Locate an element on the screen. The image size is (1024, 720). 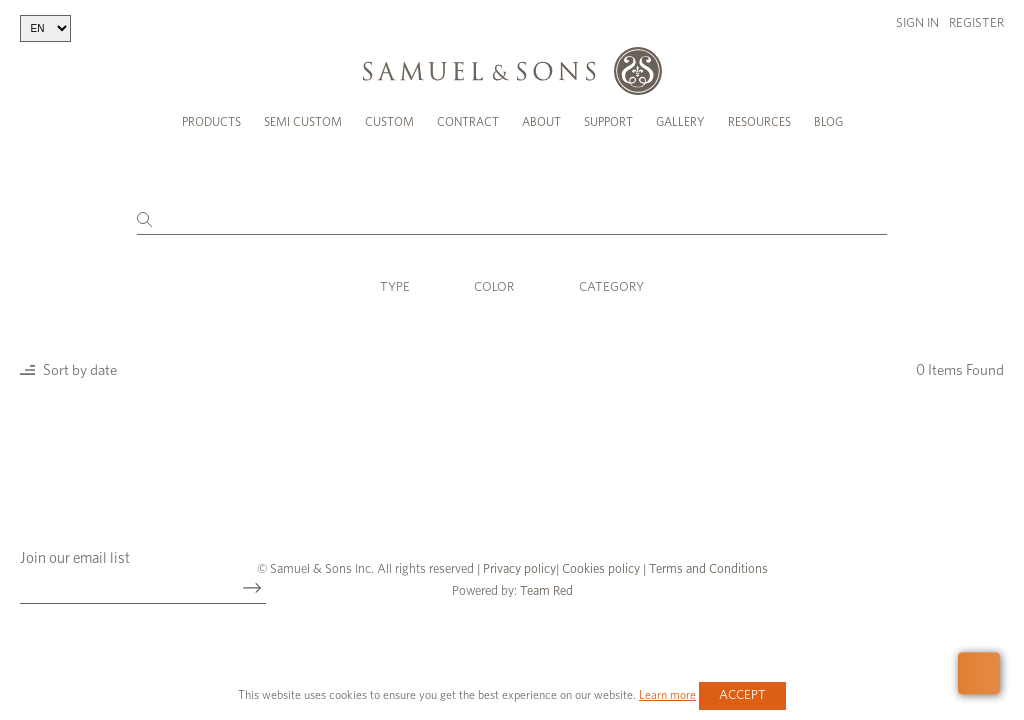
Team Red is located at coordinates (546, 591).